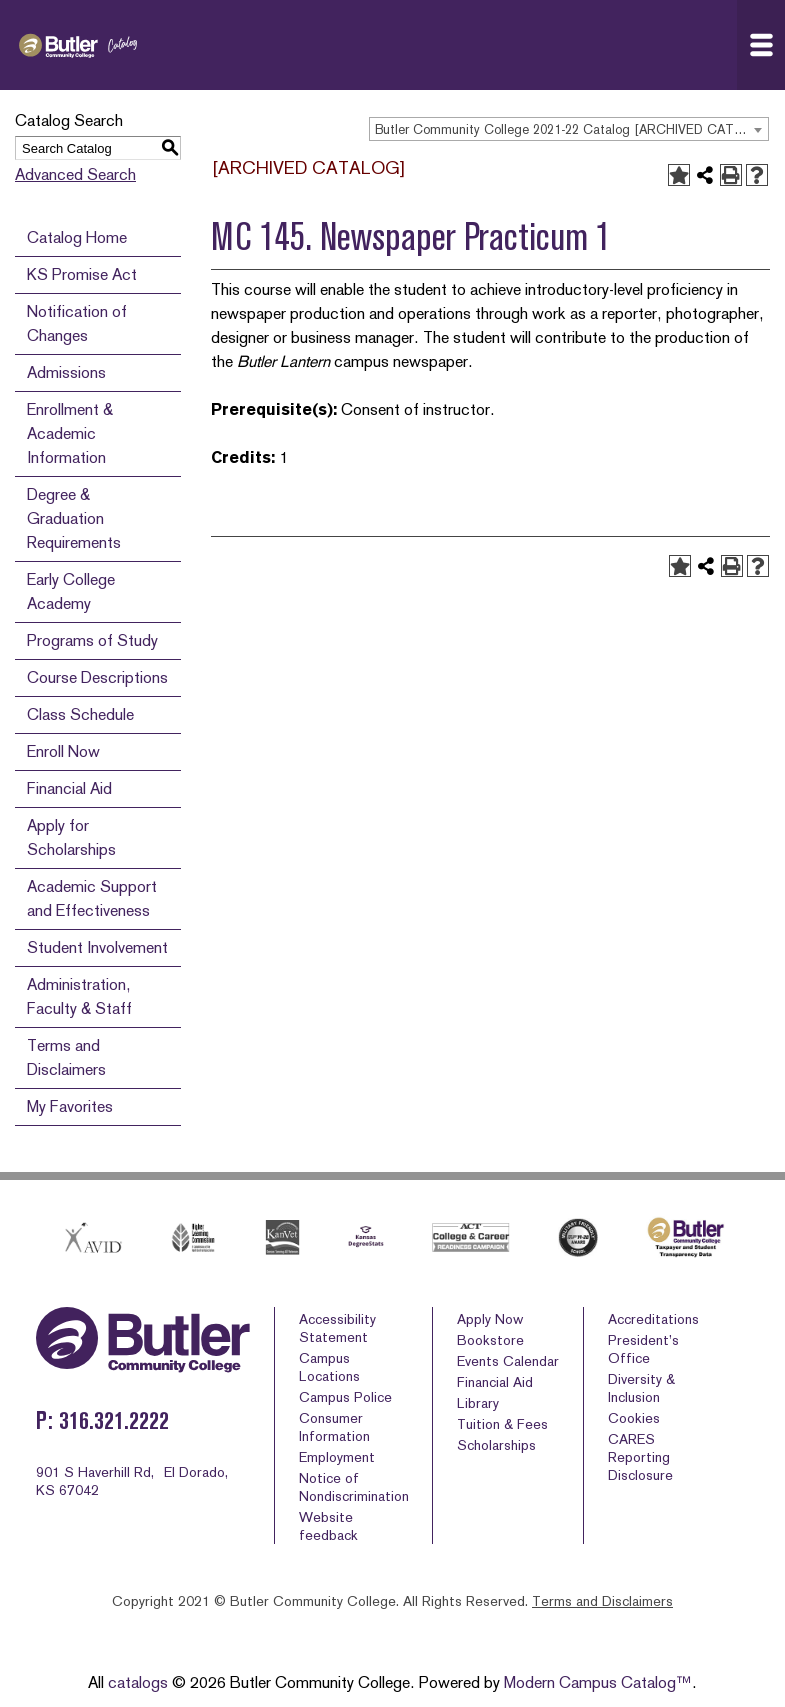 The image size is (785, 1707). What do you see at coordinates (97, 677) in the screenshot?
I see `Course Descriptions` at bounding box center [97, 677].